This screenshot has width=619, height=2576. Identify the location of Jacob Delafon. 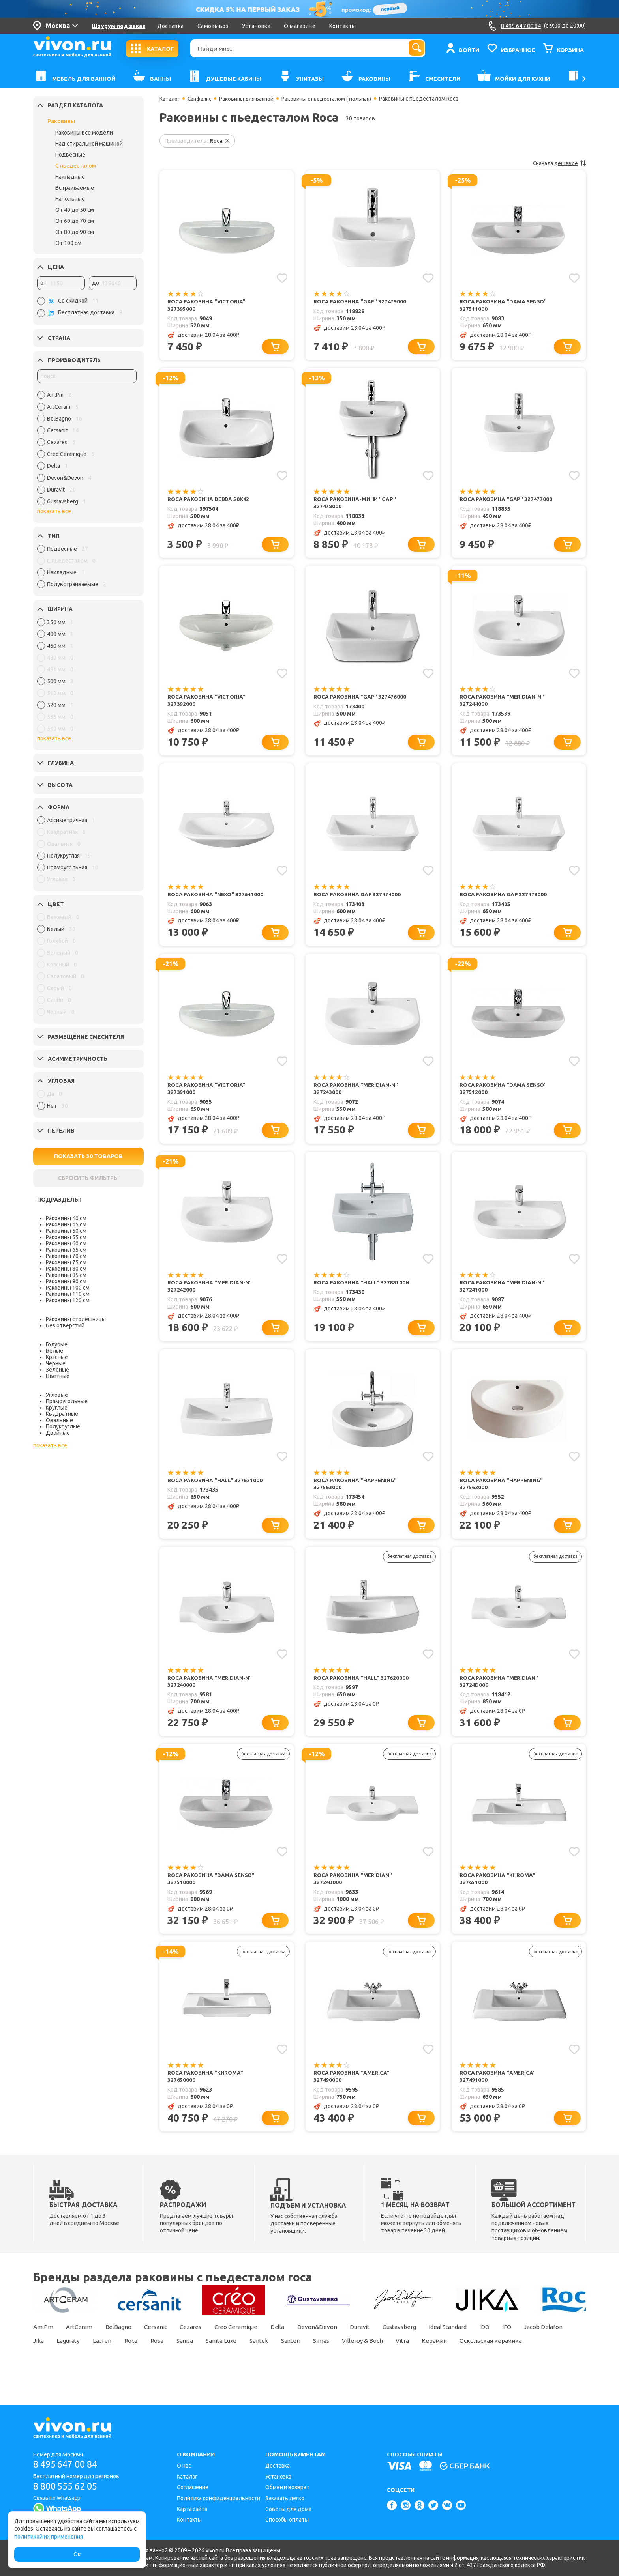
(53, 2352).